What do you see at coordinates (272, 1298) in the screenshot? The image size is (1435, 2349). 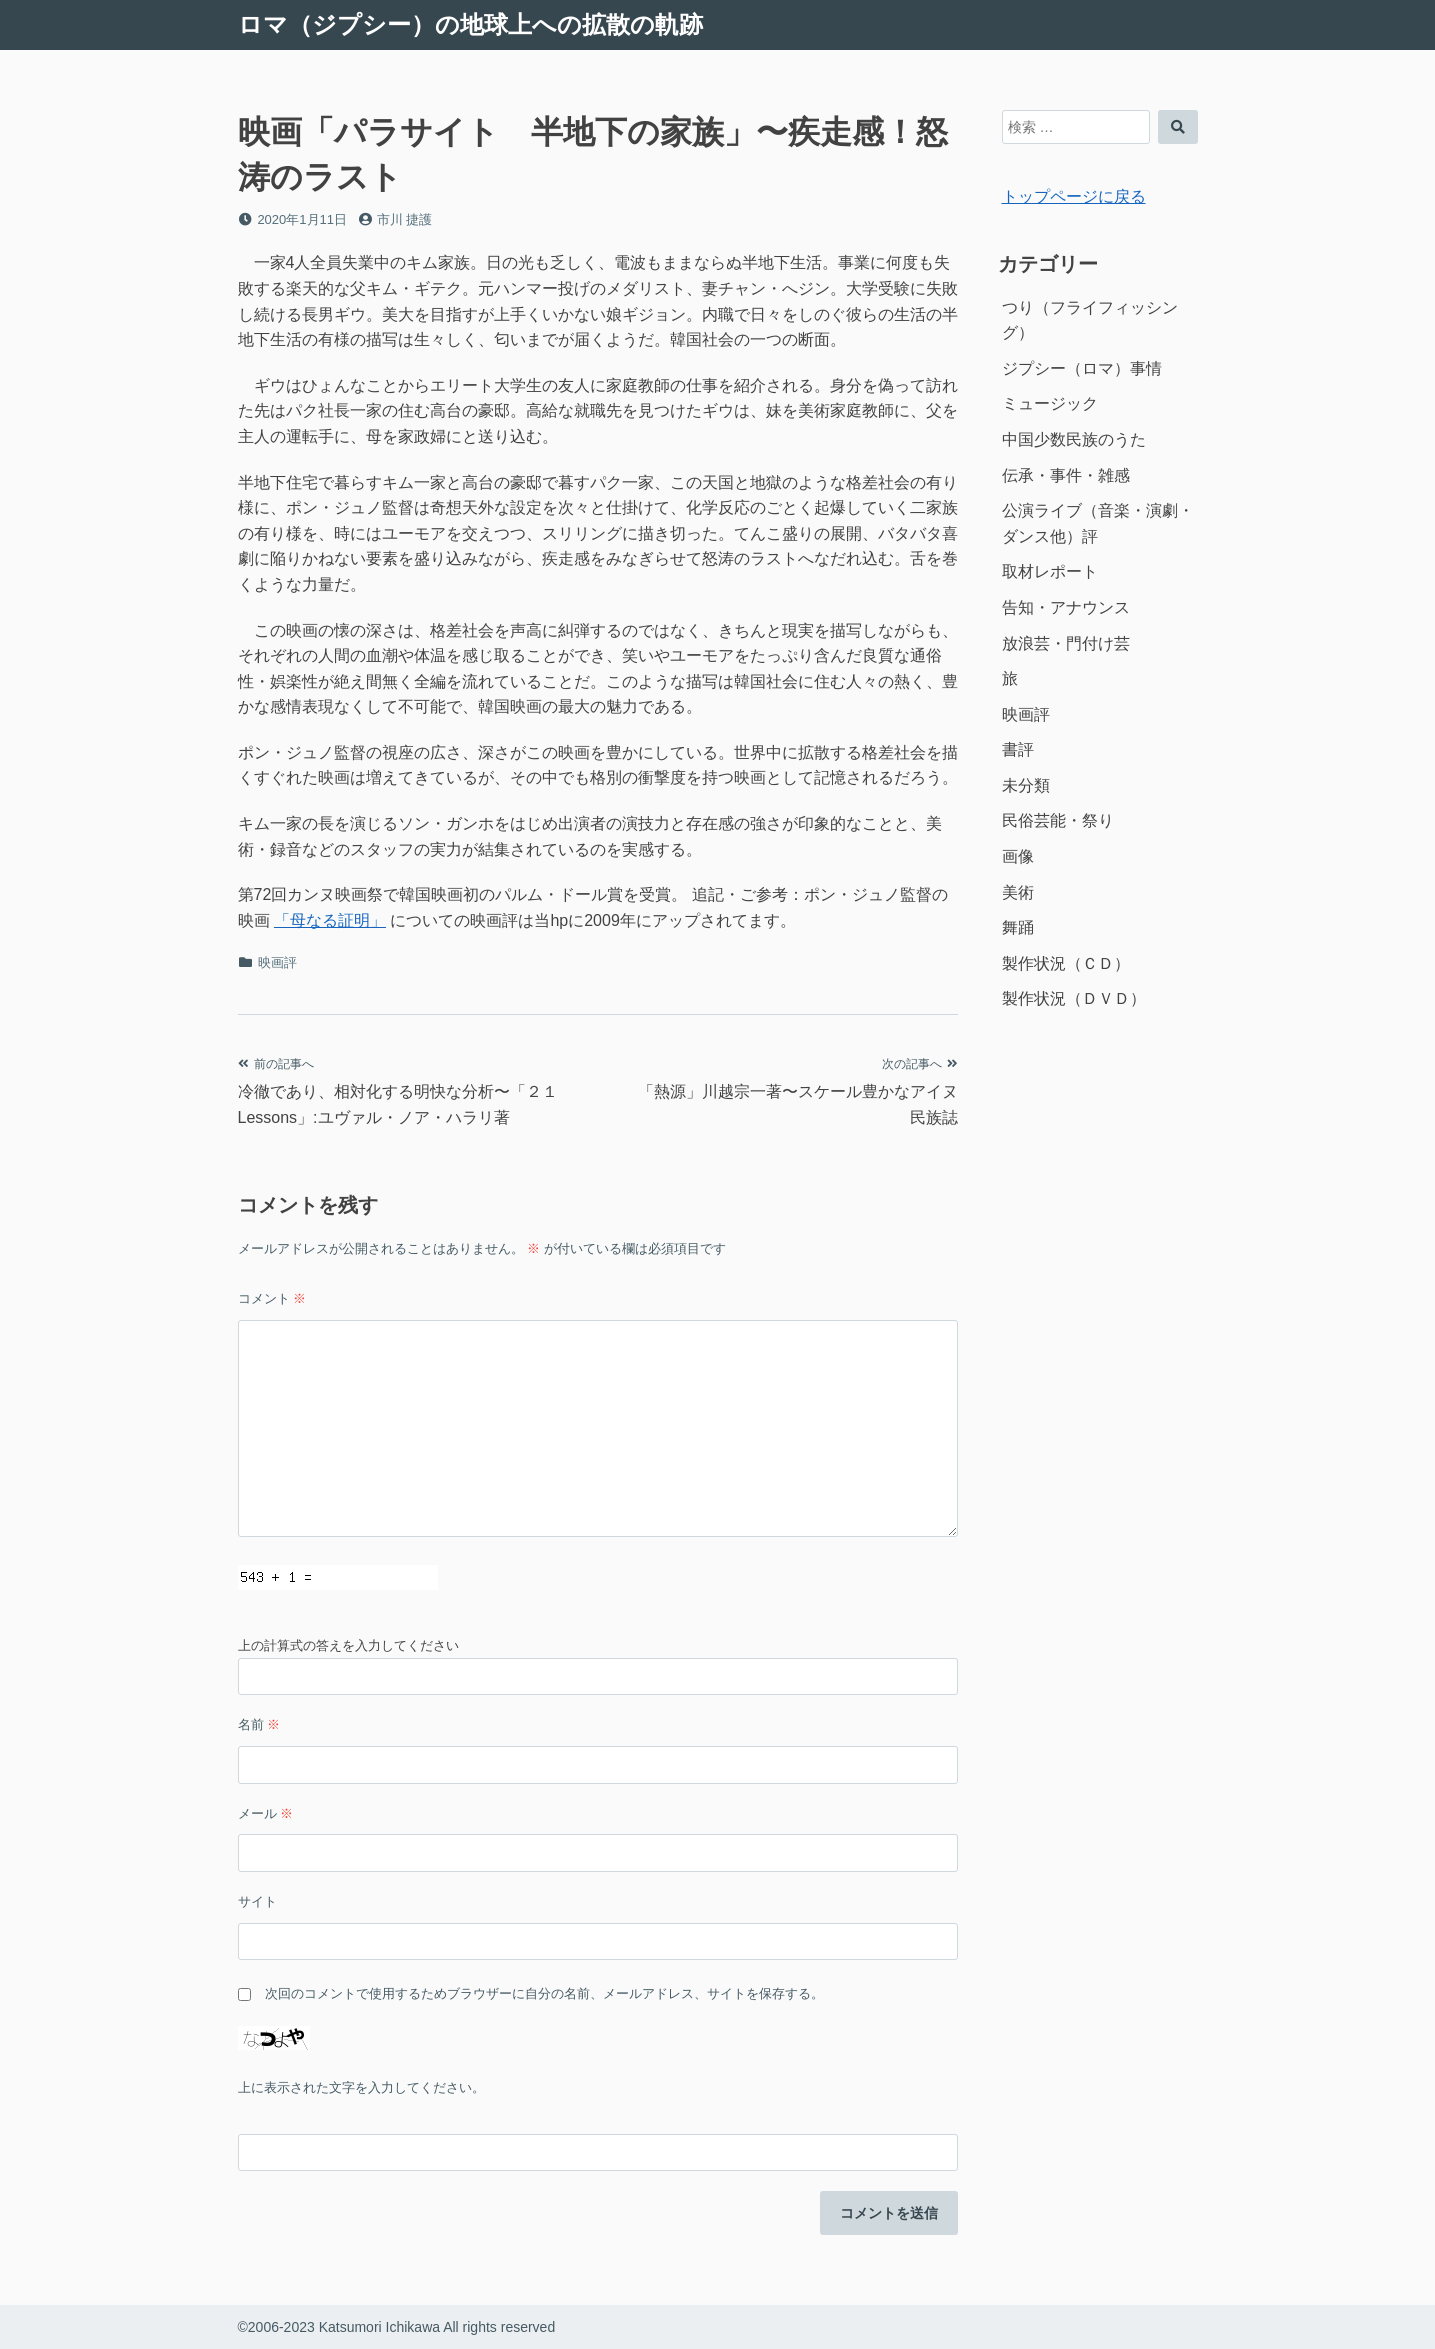 I see `コメント` at bounding box center [272, 1298].